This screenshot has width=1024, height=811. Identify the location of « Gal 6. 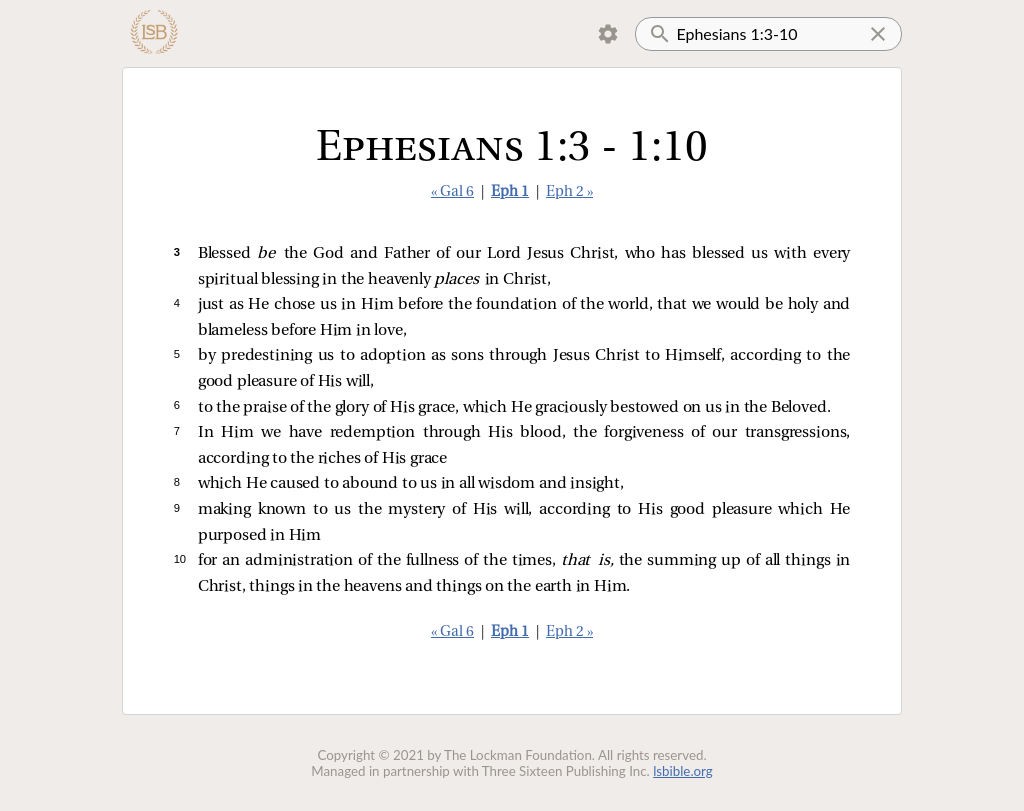
(452, 192).